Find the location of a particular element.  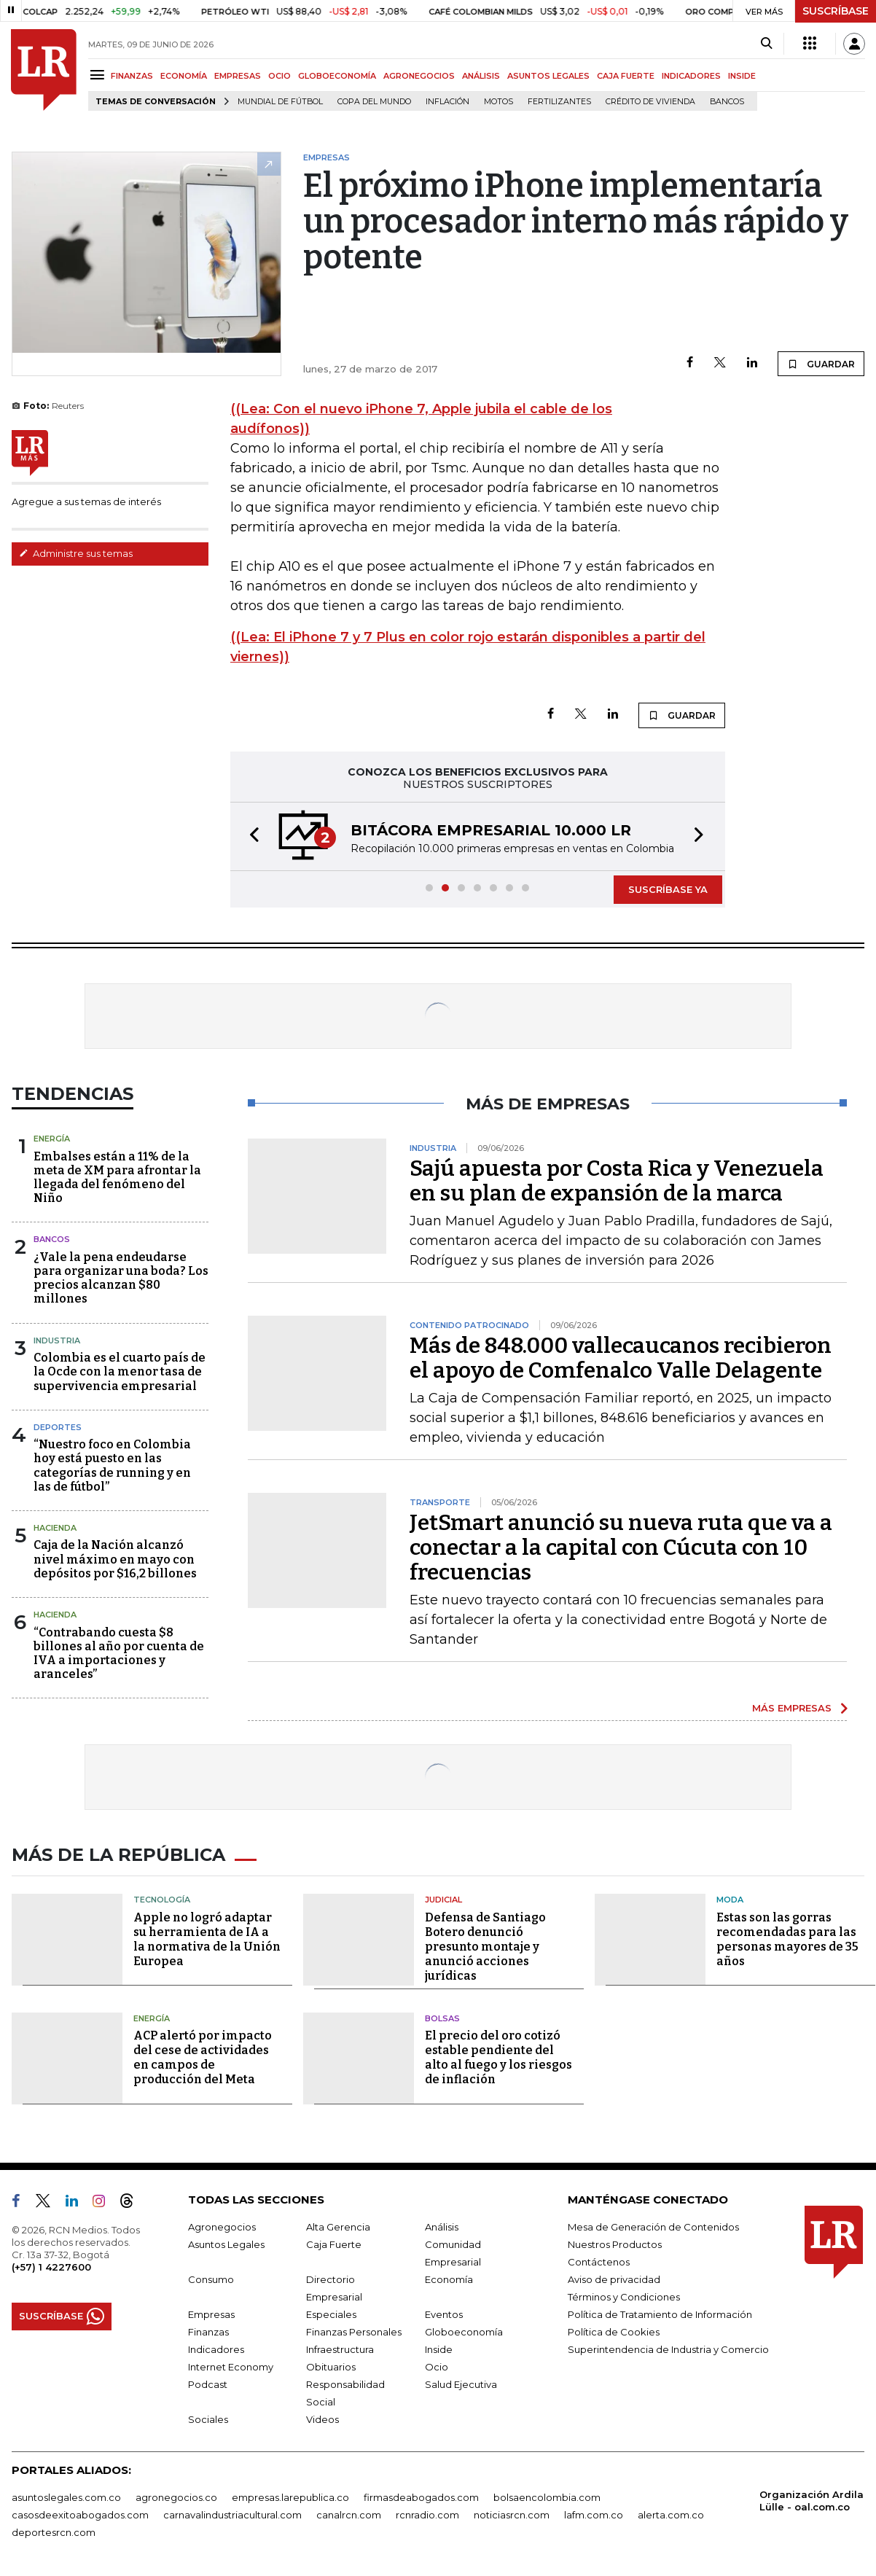

lafm.com.co is located at coordinates (593, 2515).